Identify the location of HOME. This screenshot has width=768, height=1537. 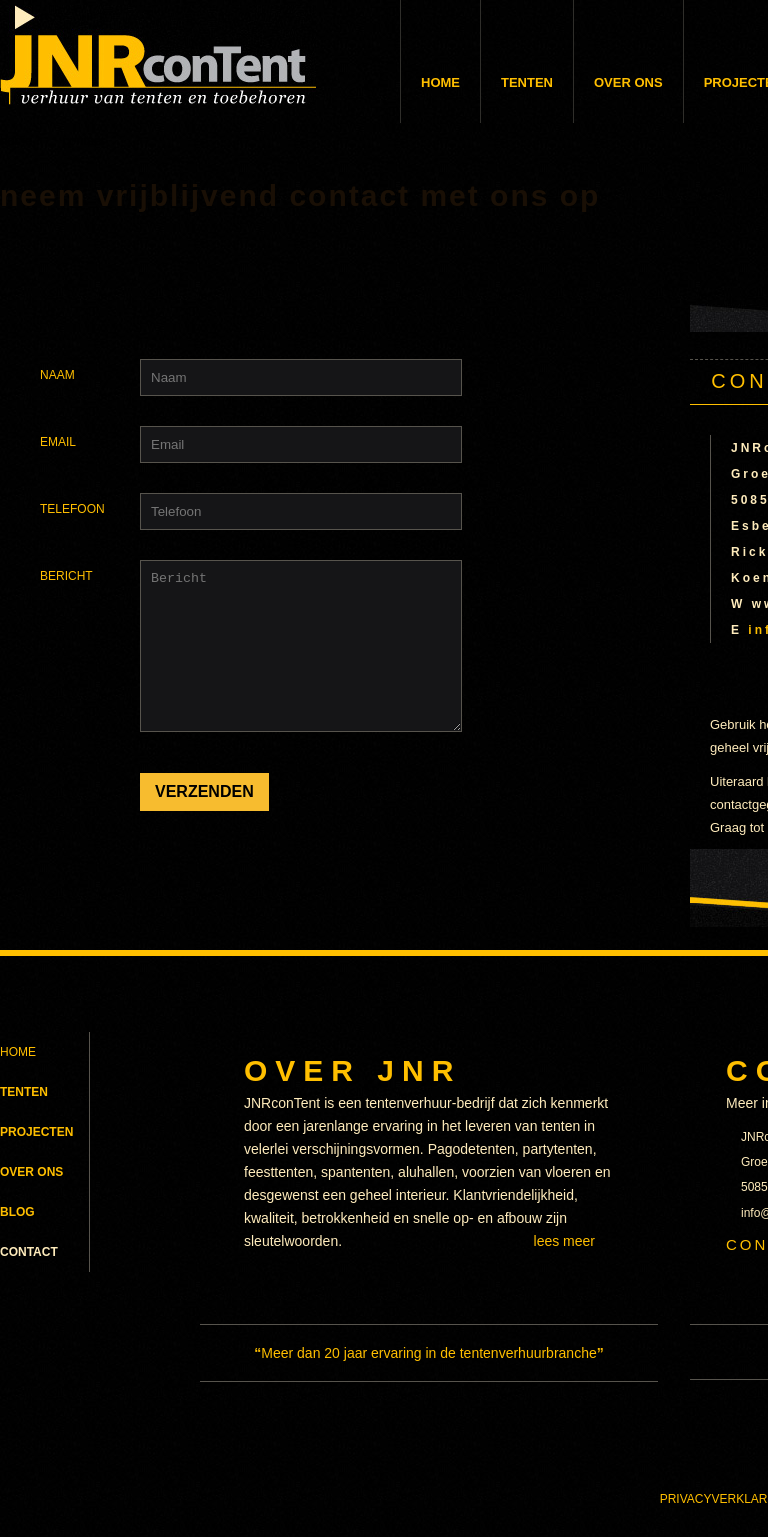
(18, 1063).